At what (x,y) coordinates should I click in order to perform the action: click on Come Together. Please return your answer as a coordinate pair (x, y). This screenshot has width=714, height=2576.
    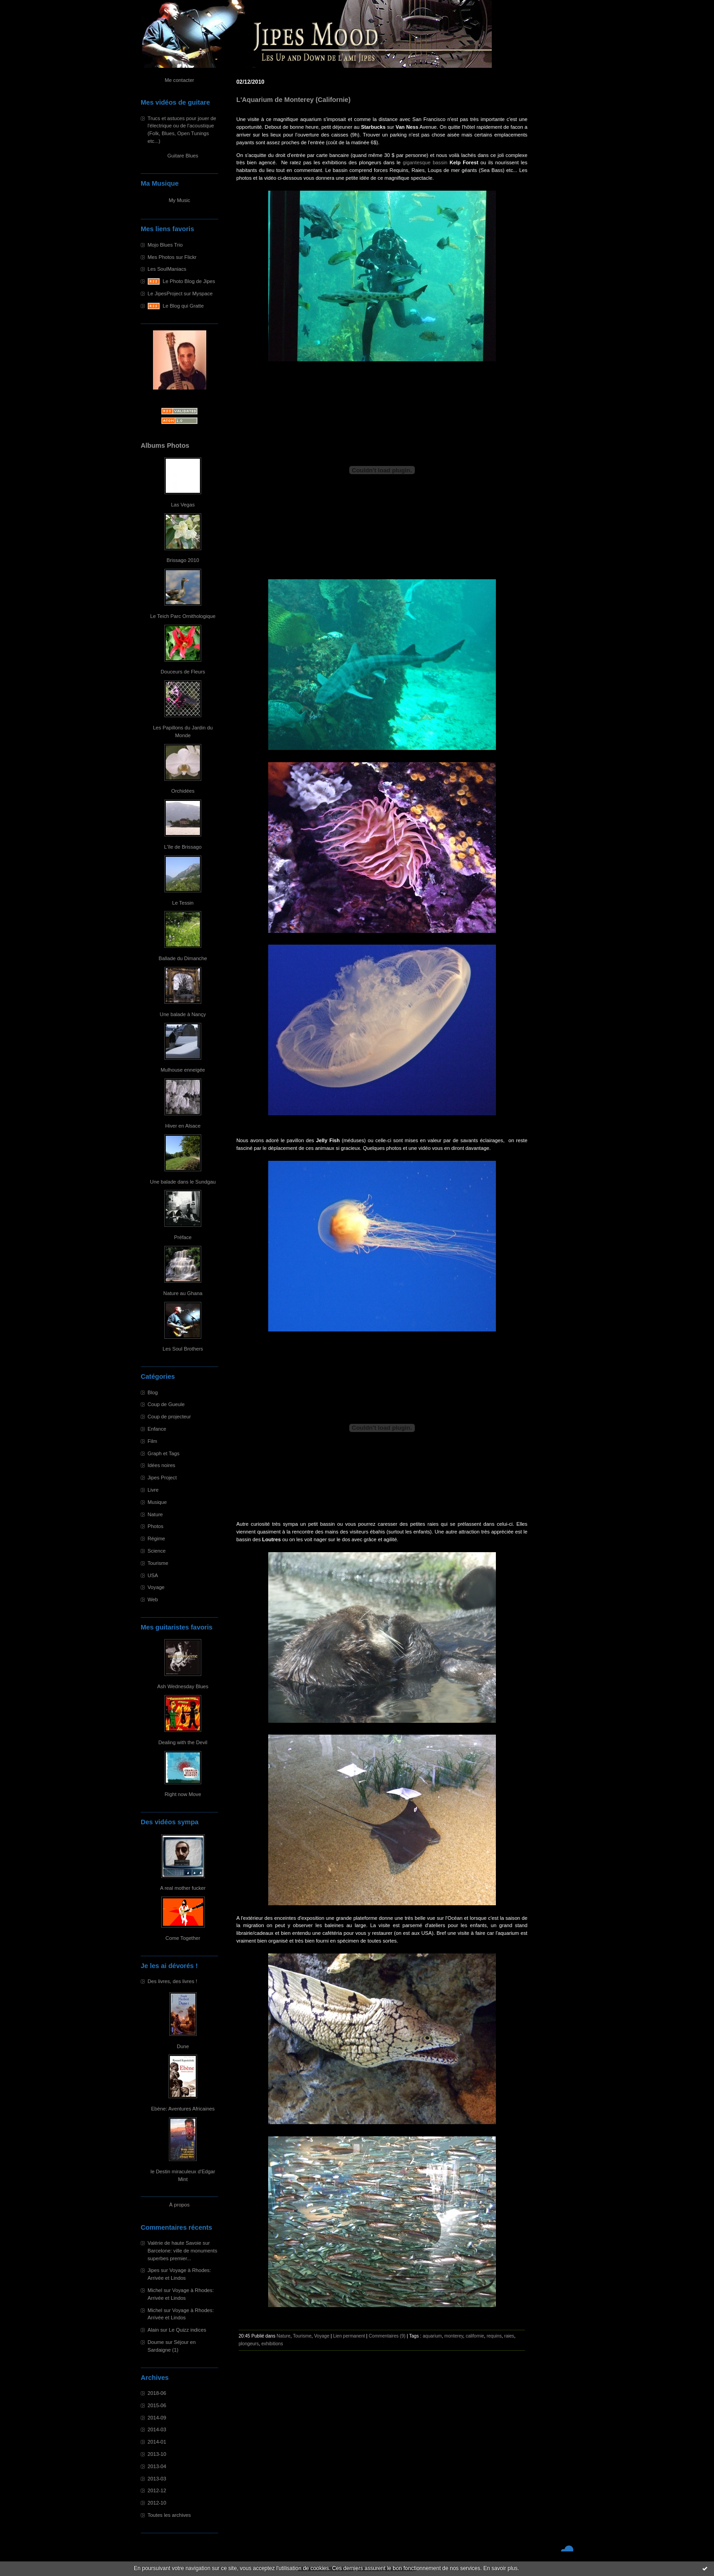
    Looking at the image, I should click on (182, 1938).